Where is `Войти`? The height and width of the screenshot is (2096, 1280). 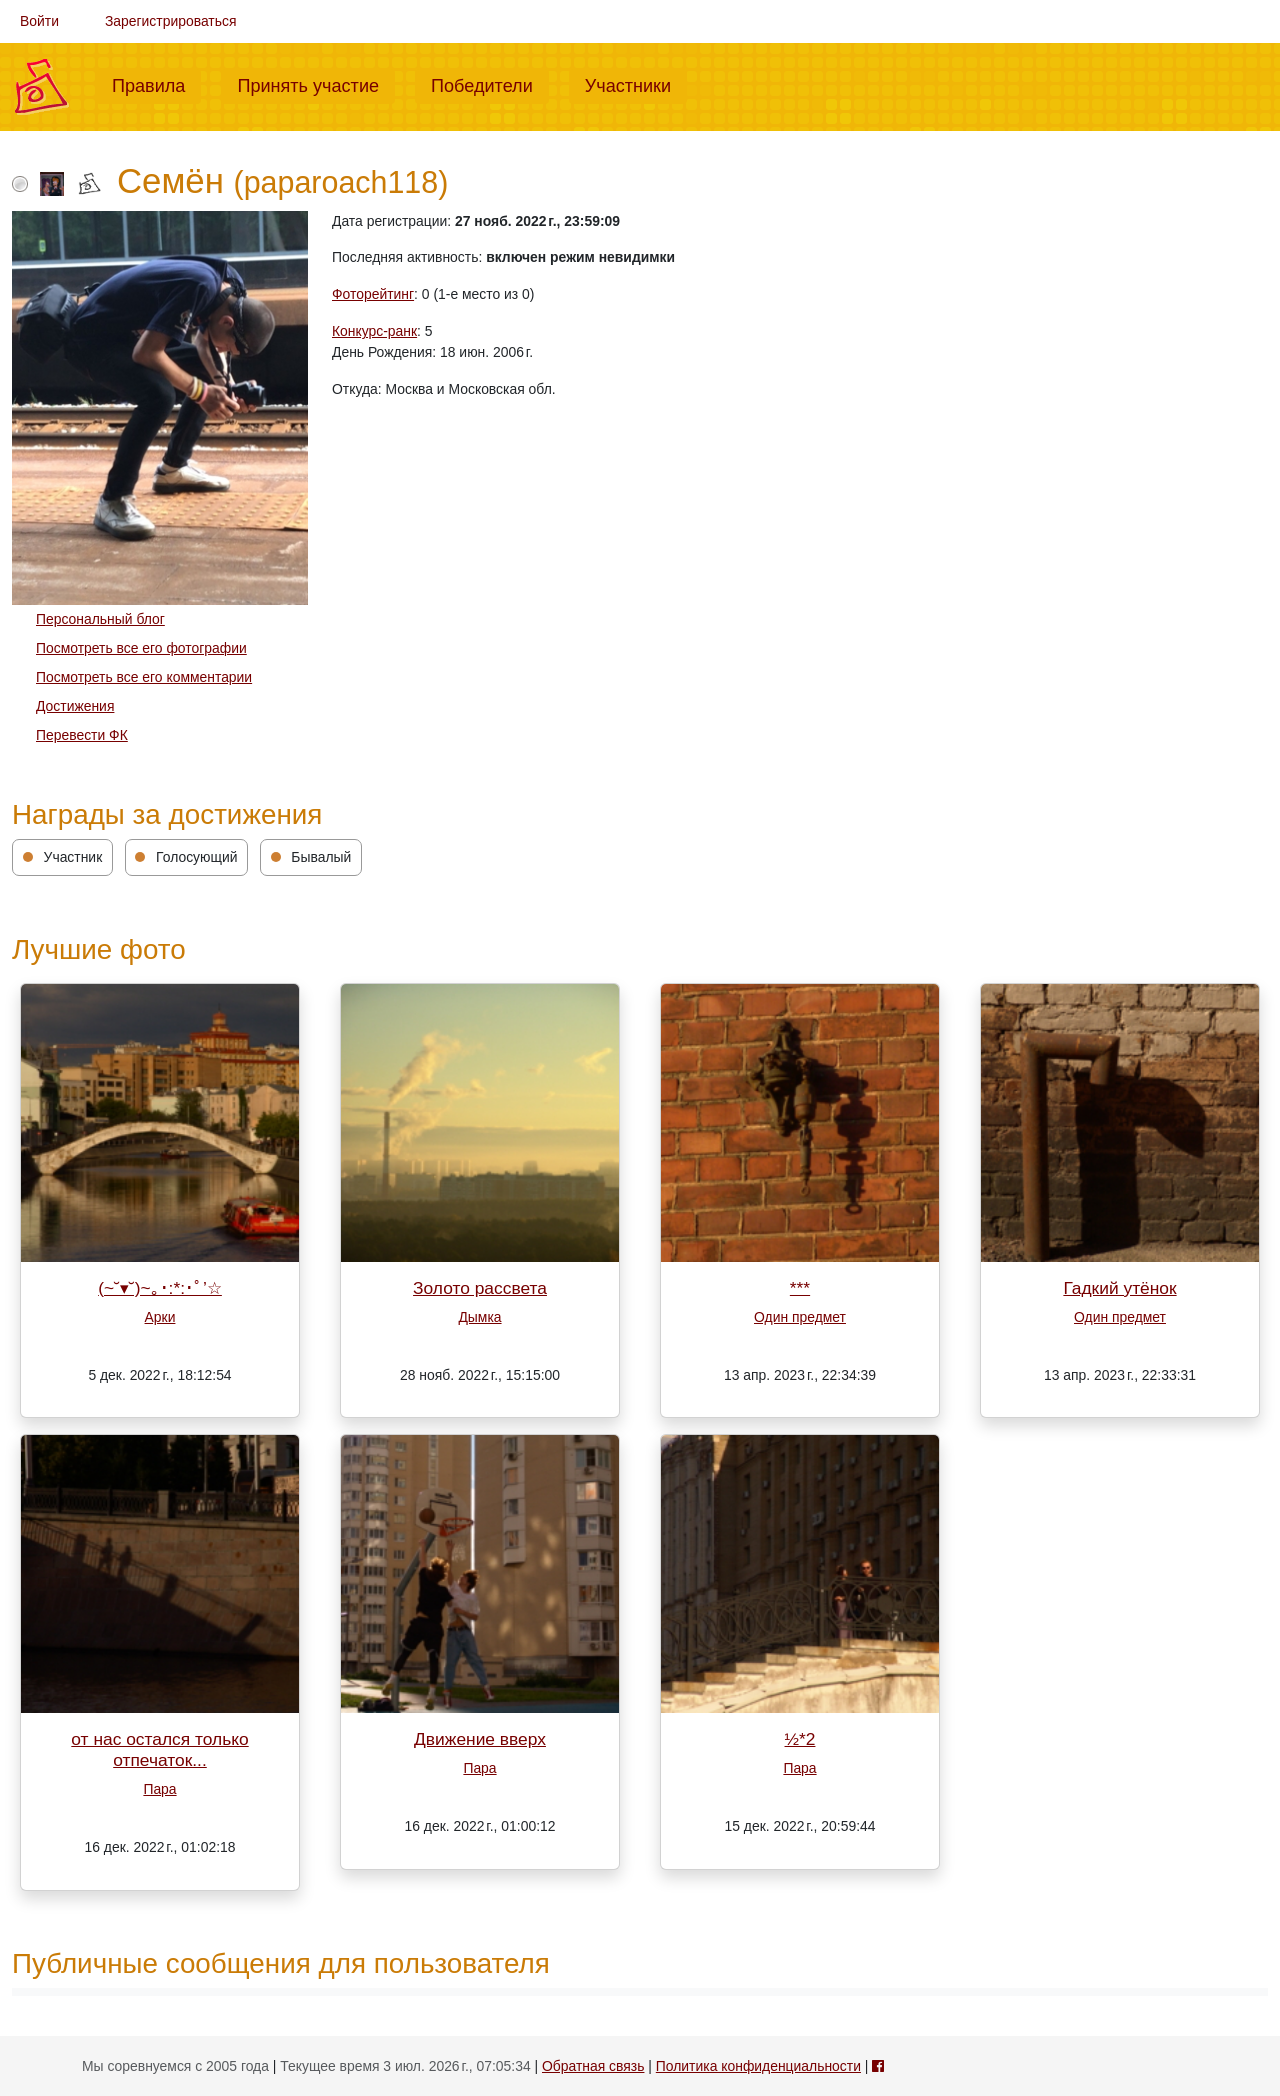
Войти is located at coordinates (39, 21).